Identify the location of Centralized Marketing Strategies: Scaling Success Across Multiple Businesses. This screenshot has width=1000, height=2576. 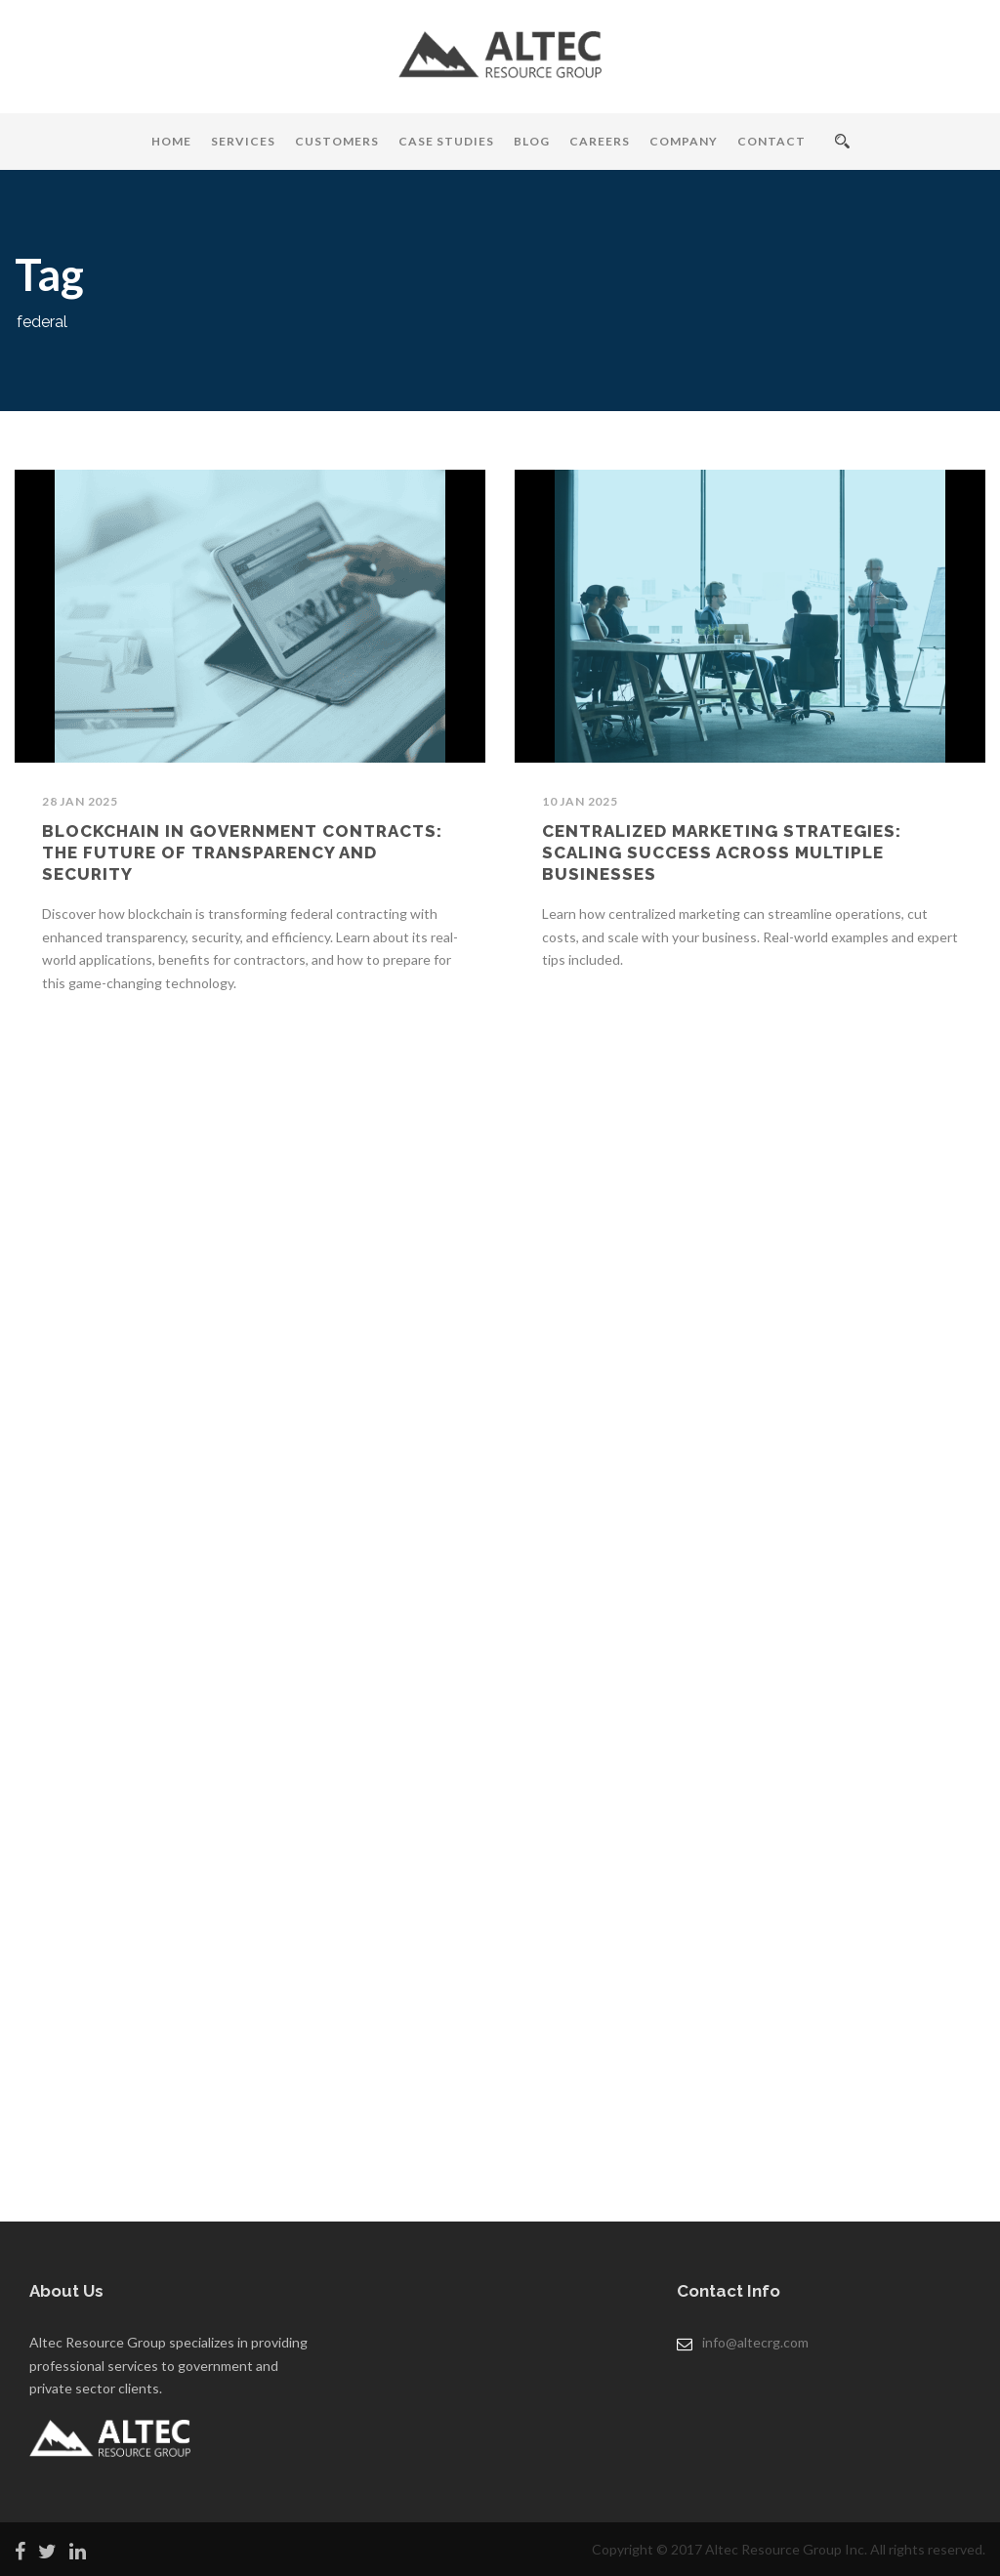
(721, 852).